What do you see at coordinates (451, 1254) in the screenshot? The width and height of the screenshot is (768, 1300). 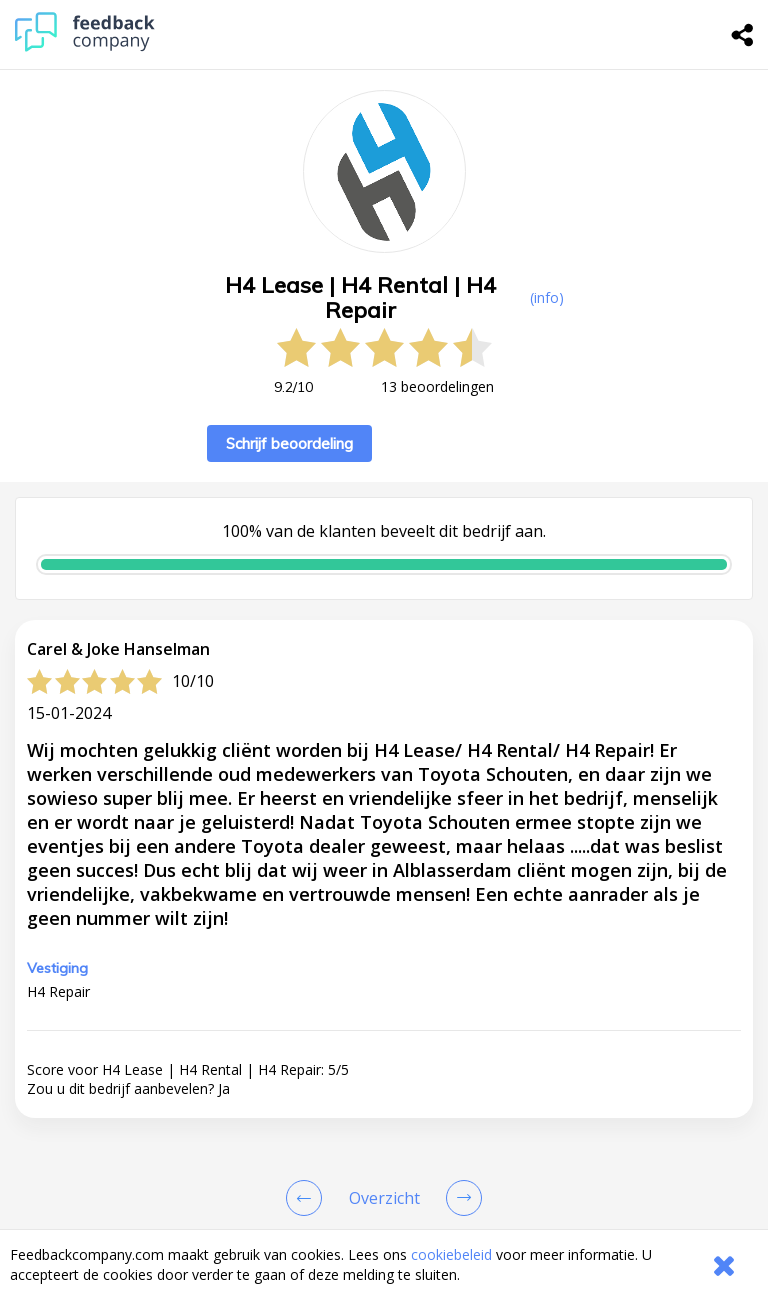 I see `cookiebeleid` at bounding box center [451, 1254].